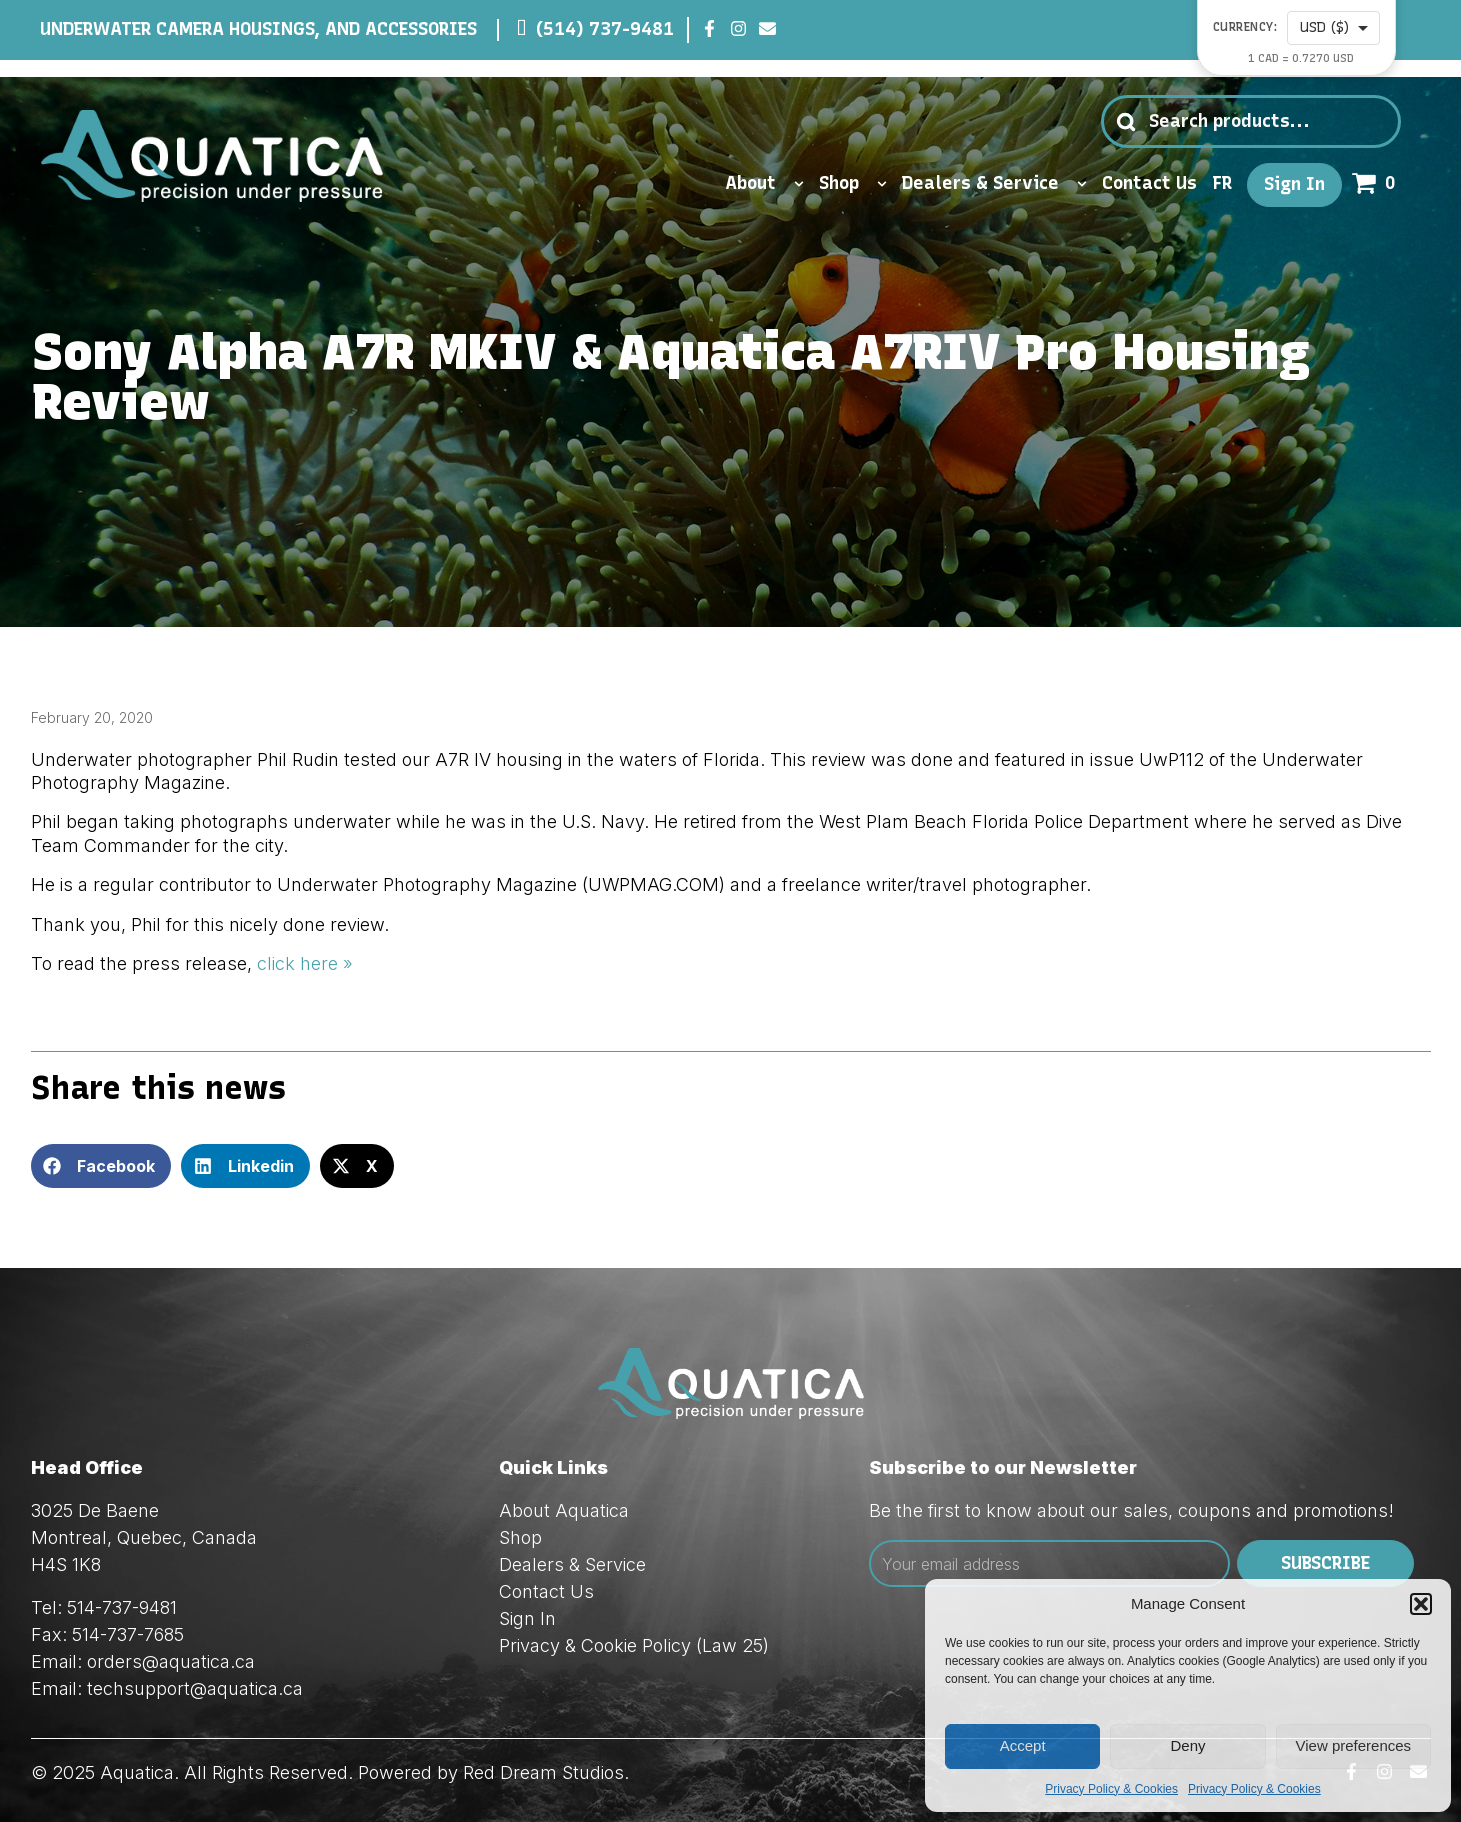 Image resolution: width=1461 pixels, height=1822 pixels. Describe the element at coordinates (195, 1688) in the screenshot. I see `techsupport@aquatica.ca` at that location.